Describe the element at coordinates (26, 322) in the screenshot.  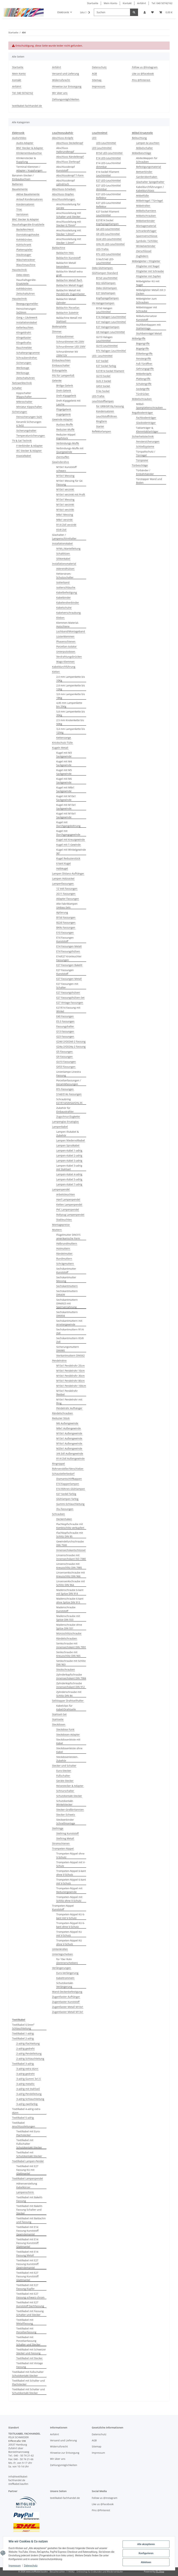
I see `Installationskabel` at that location.